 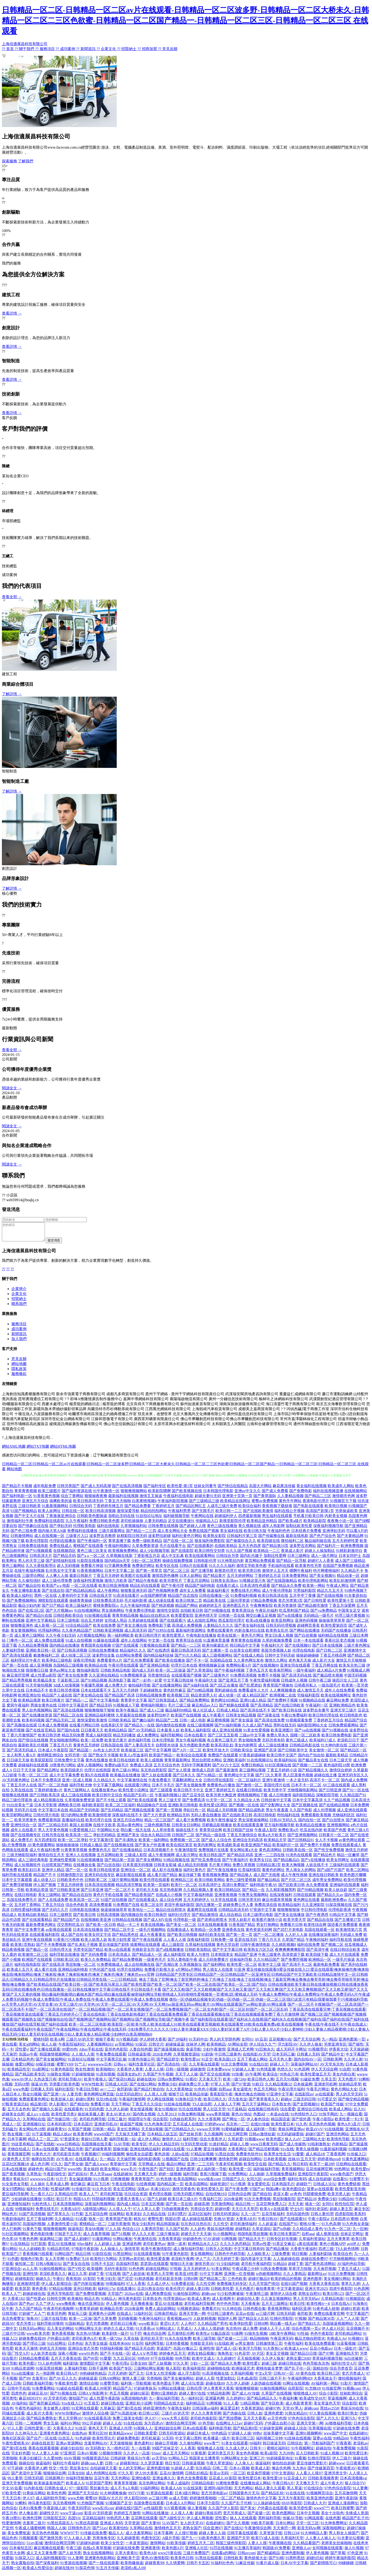 What do you see at coordinates (152, 1407) in the screenshot?
I see `北京良得天下商務服務有限公司` at bounding box center [152, 1407].